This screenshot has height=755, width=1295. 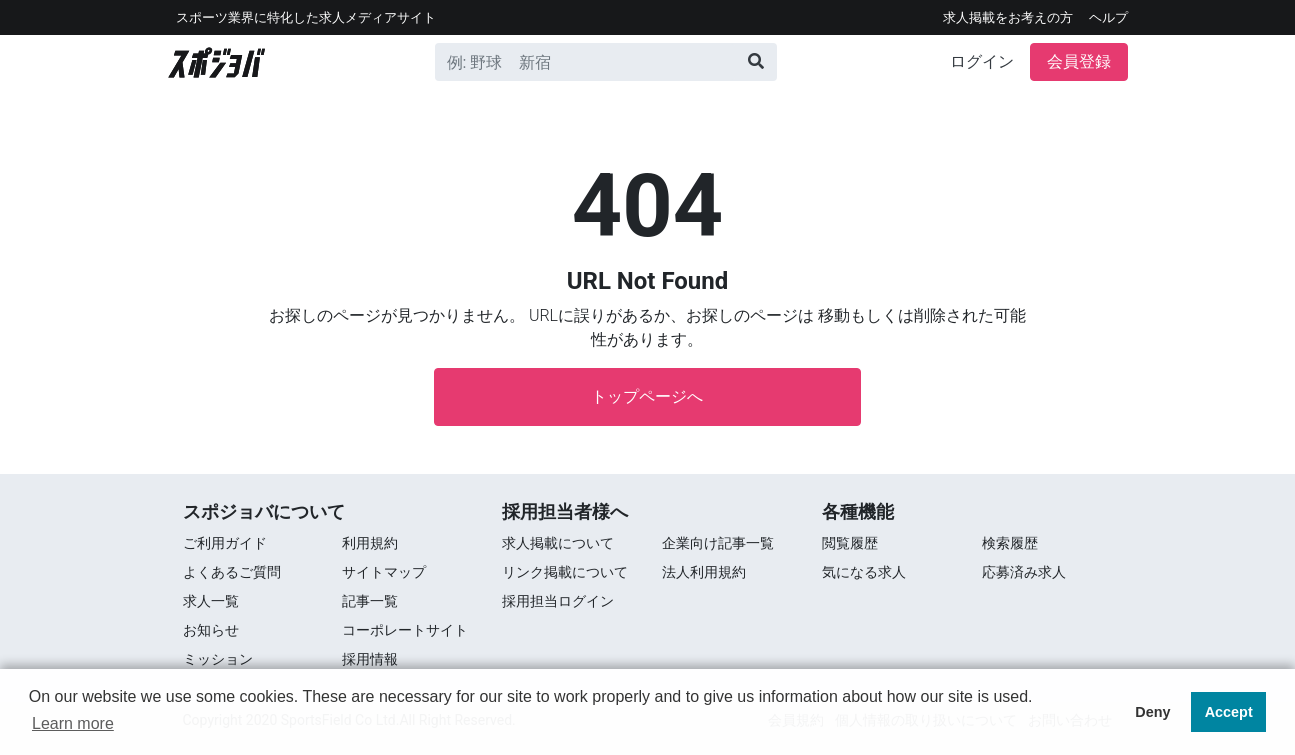 I want to click on サイトマップ, so click(x=384, y=572).